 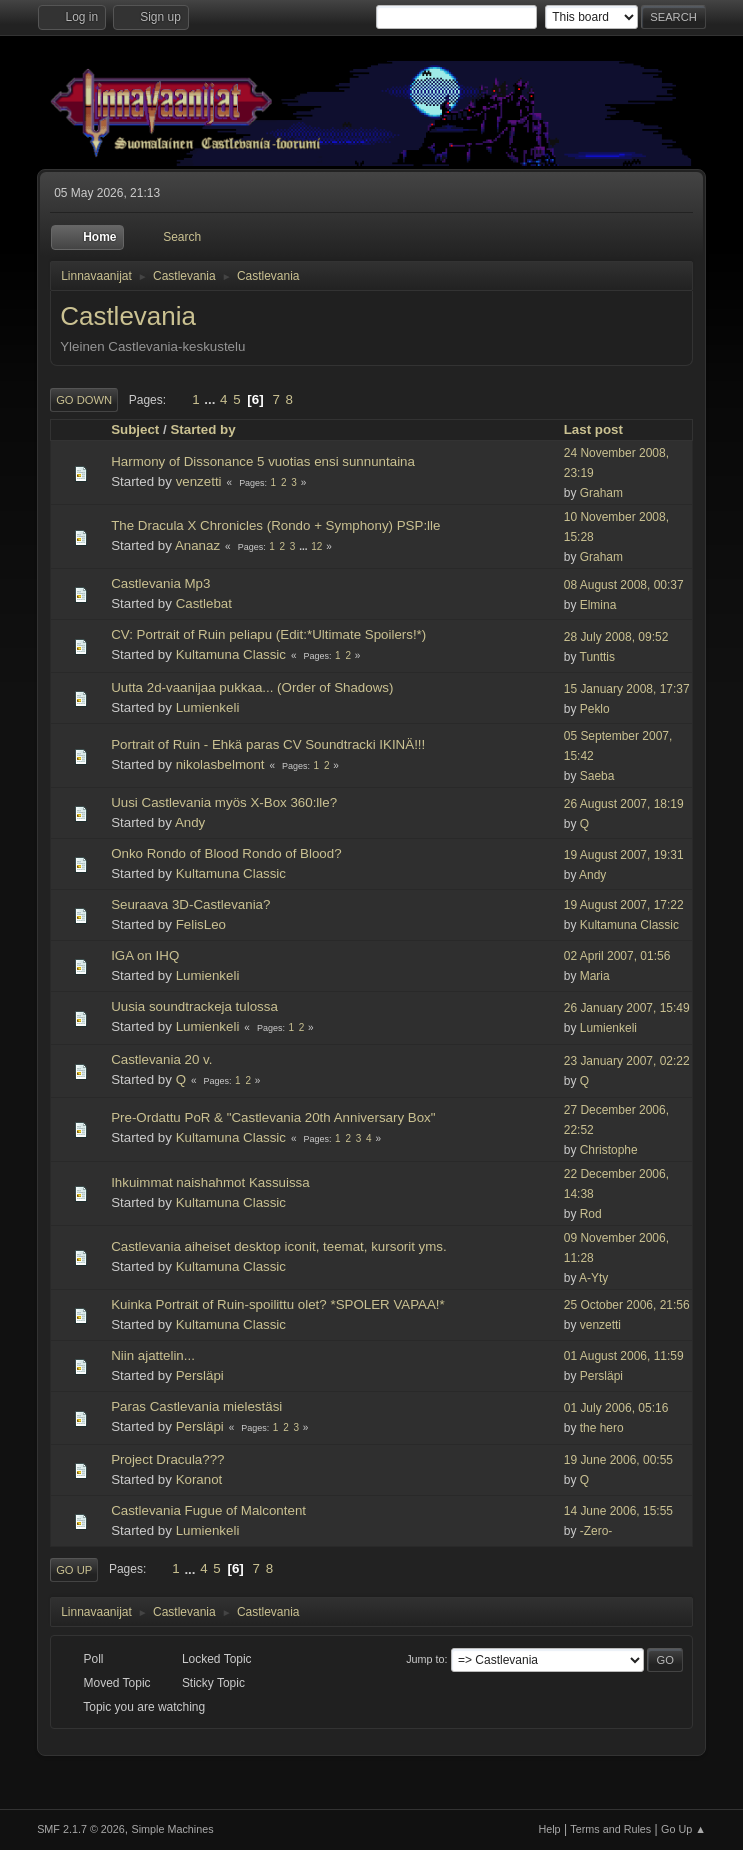 I want to click on 12, so click(x=316, y=546).